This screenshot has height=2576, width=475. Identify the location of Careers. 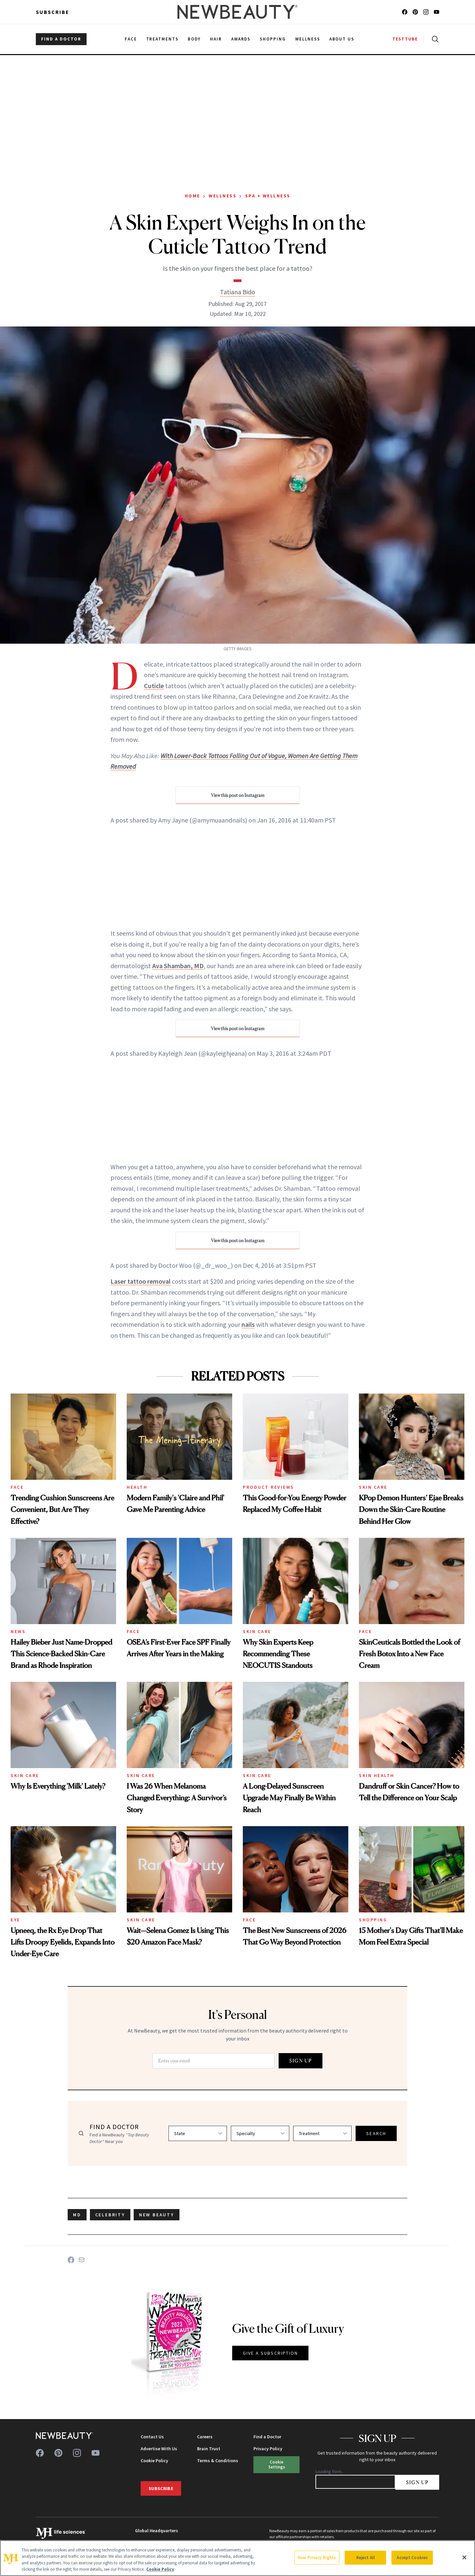
(205, 2437).